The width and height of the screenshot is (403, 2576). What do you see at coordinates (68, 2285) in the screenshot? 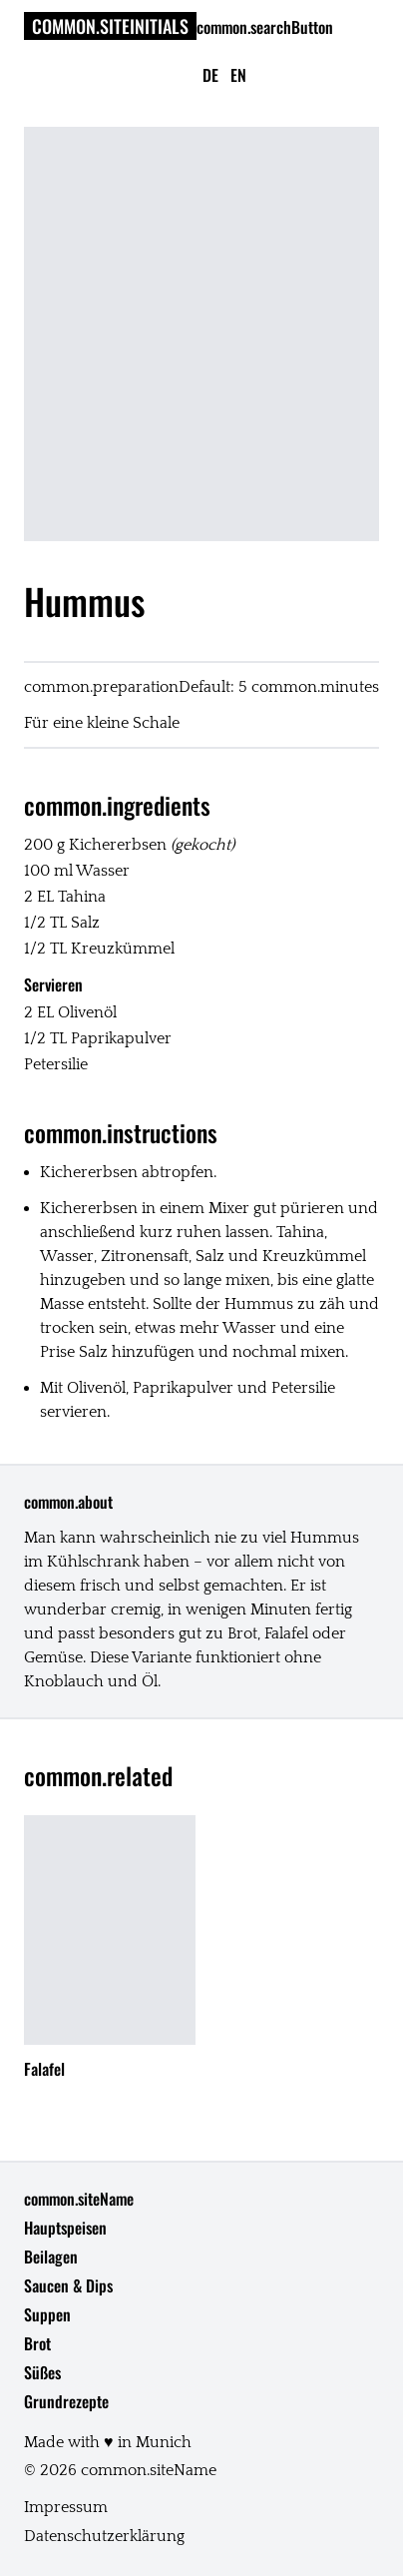
I see `Saucen & Dips` at bounding box center [68, 2285].